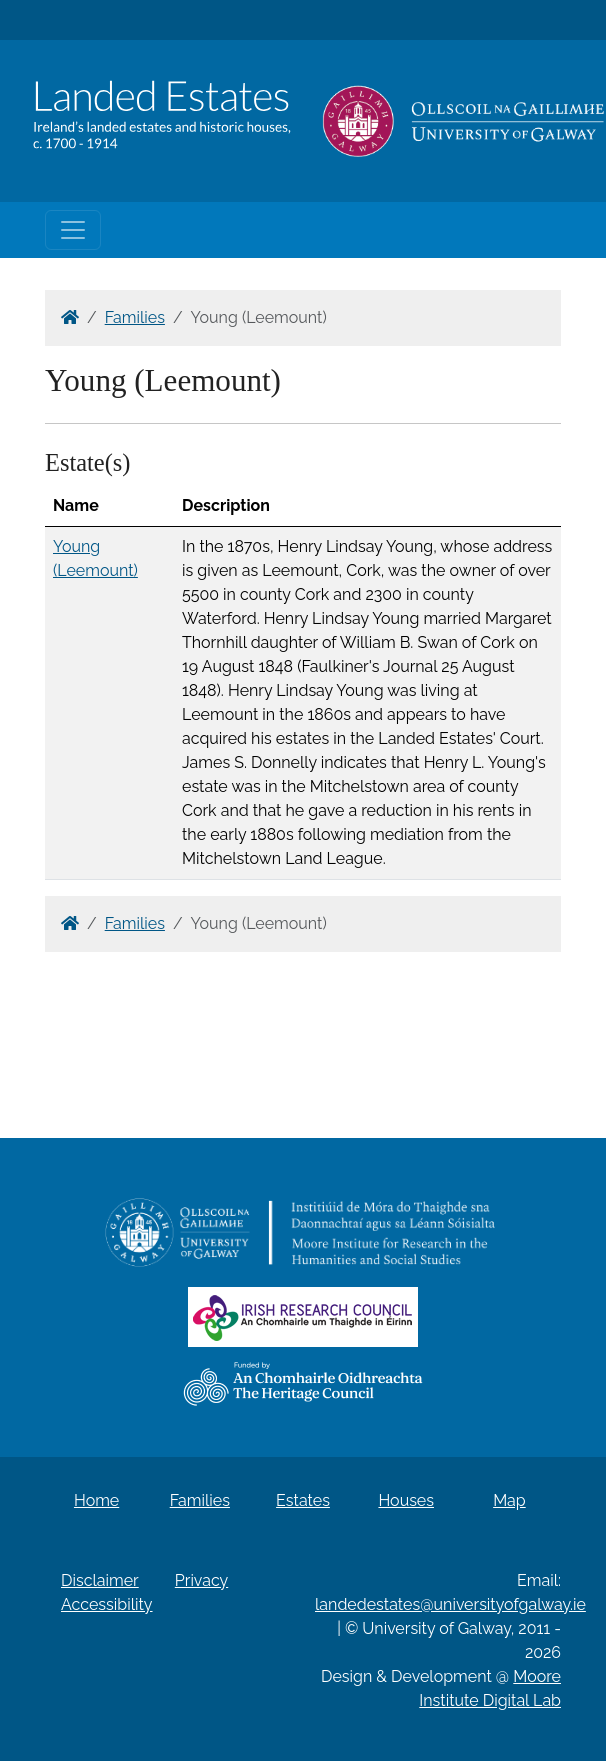 The height and width of the screenshot is (1761, 606). What do you see at coordinates (406, 1500) in the screenshot?
I see `Houses` at bounding box center [406, 1500].